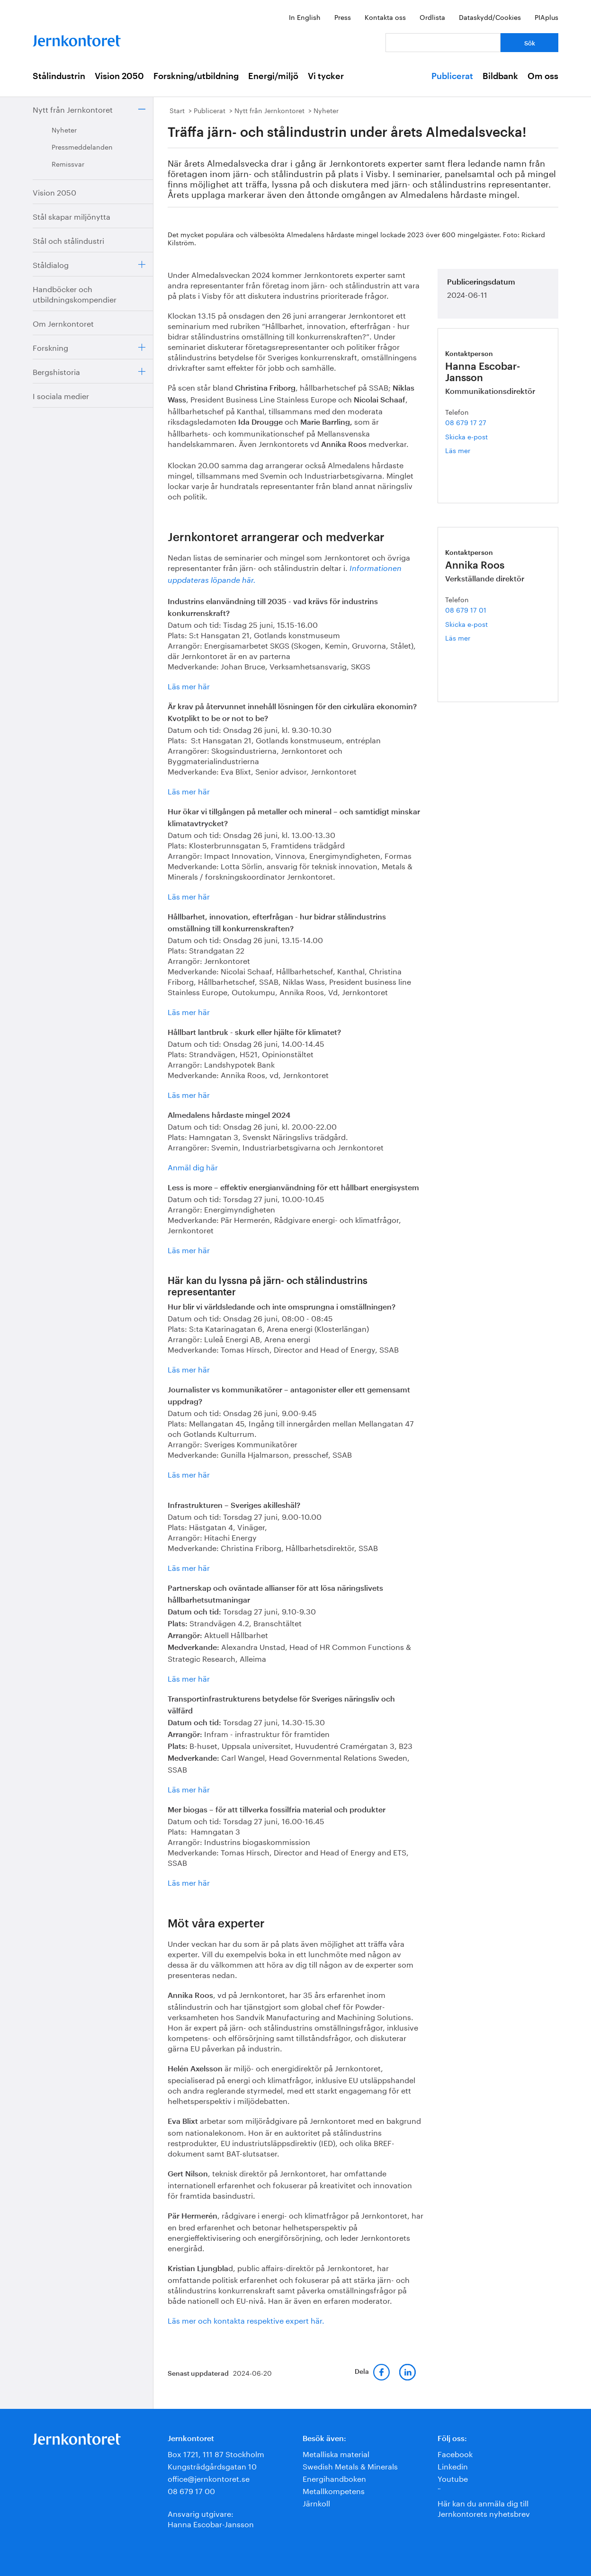 This screenshot has width=591, height=2576. Describe the element at coordinates (189, 685) in the screenshot. I see `Läs mer här` at that location.